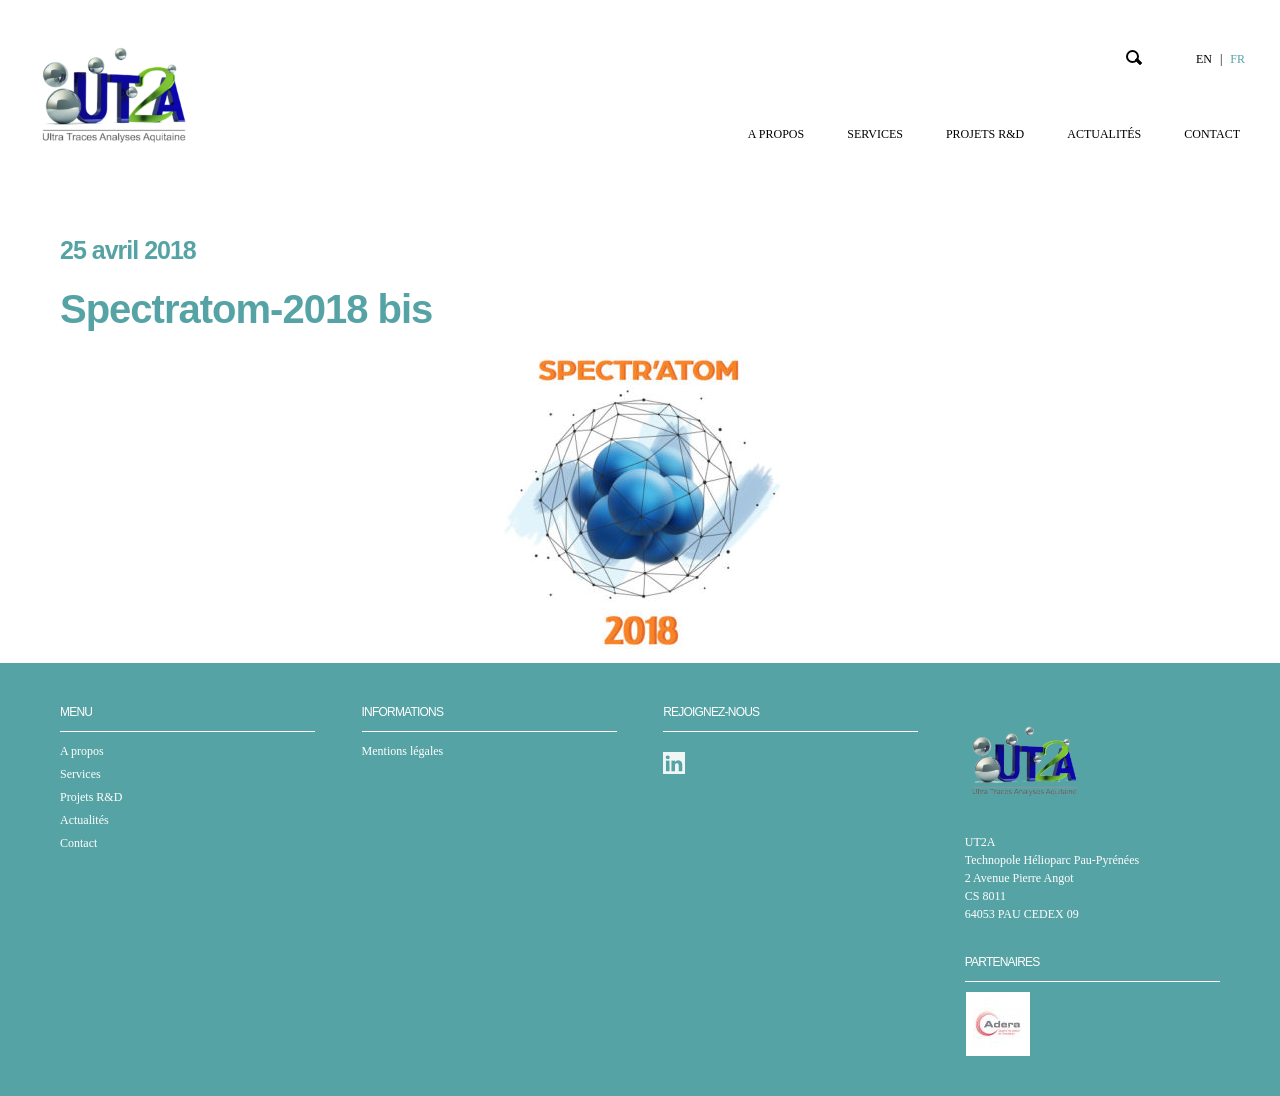 The height and width of the screenshot is (1096, 1280). Describe the element at coordinates (985, 134) in the screenshot. I see `Projets R&D` at that location.